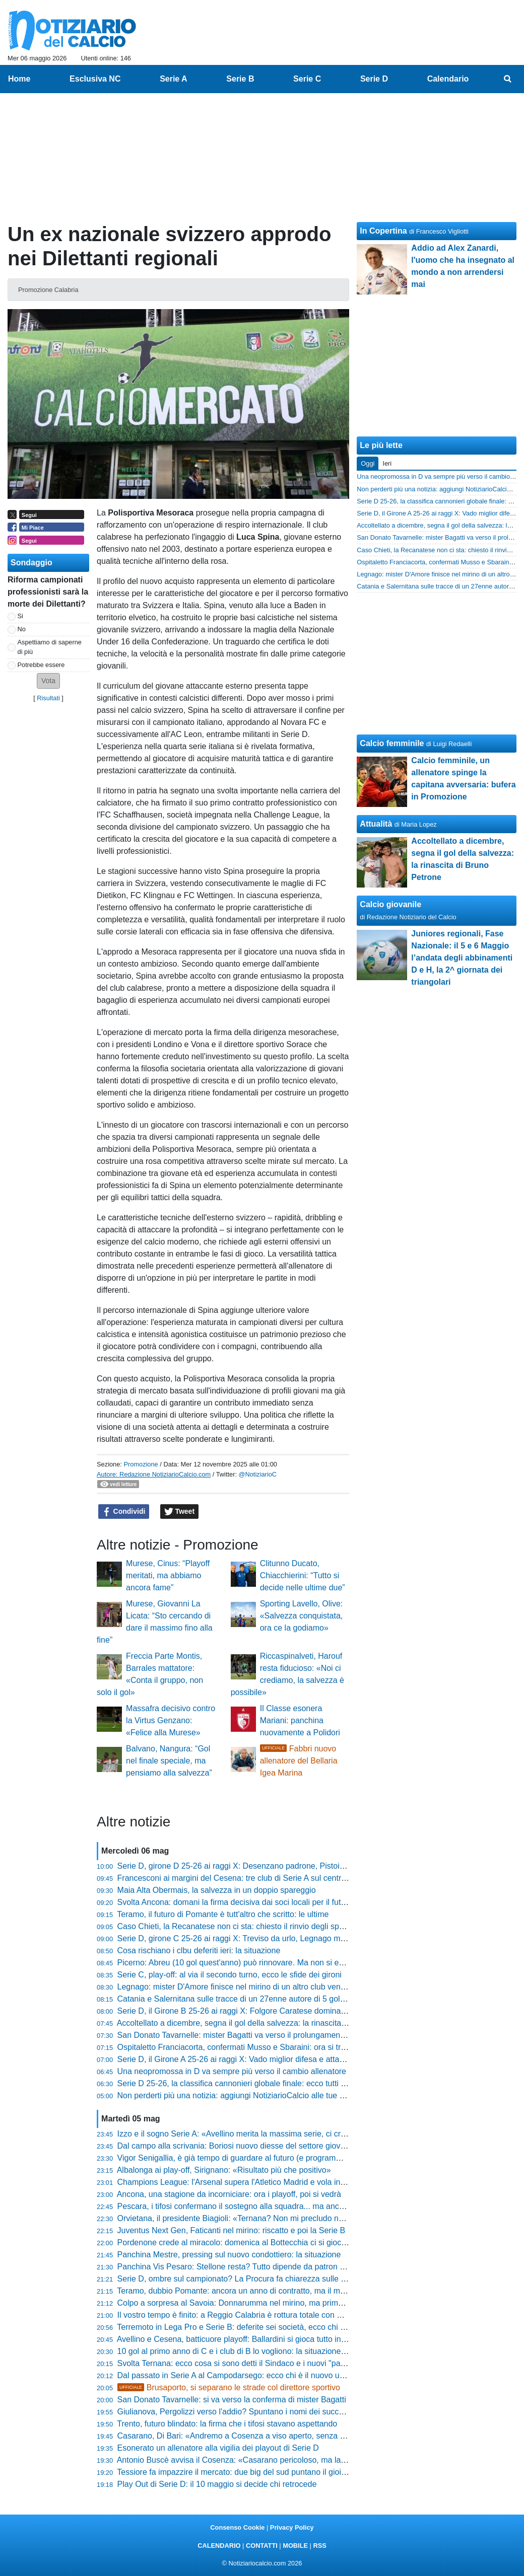  What do you see at coordinates (169, 1760) in the screenshot?
I see `Balvano, Nangura: “Gol nel finale speciale, ma pensiamo alla salvezza”` at bounding box center [169, 1760].